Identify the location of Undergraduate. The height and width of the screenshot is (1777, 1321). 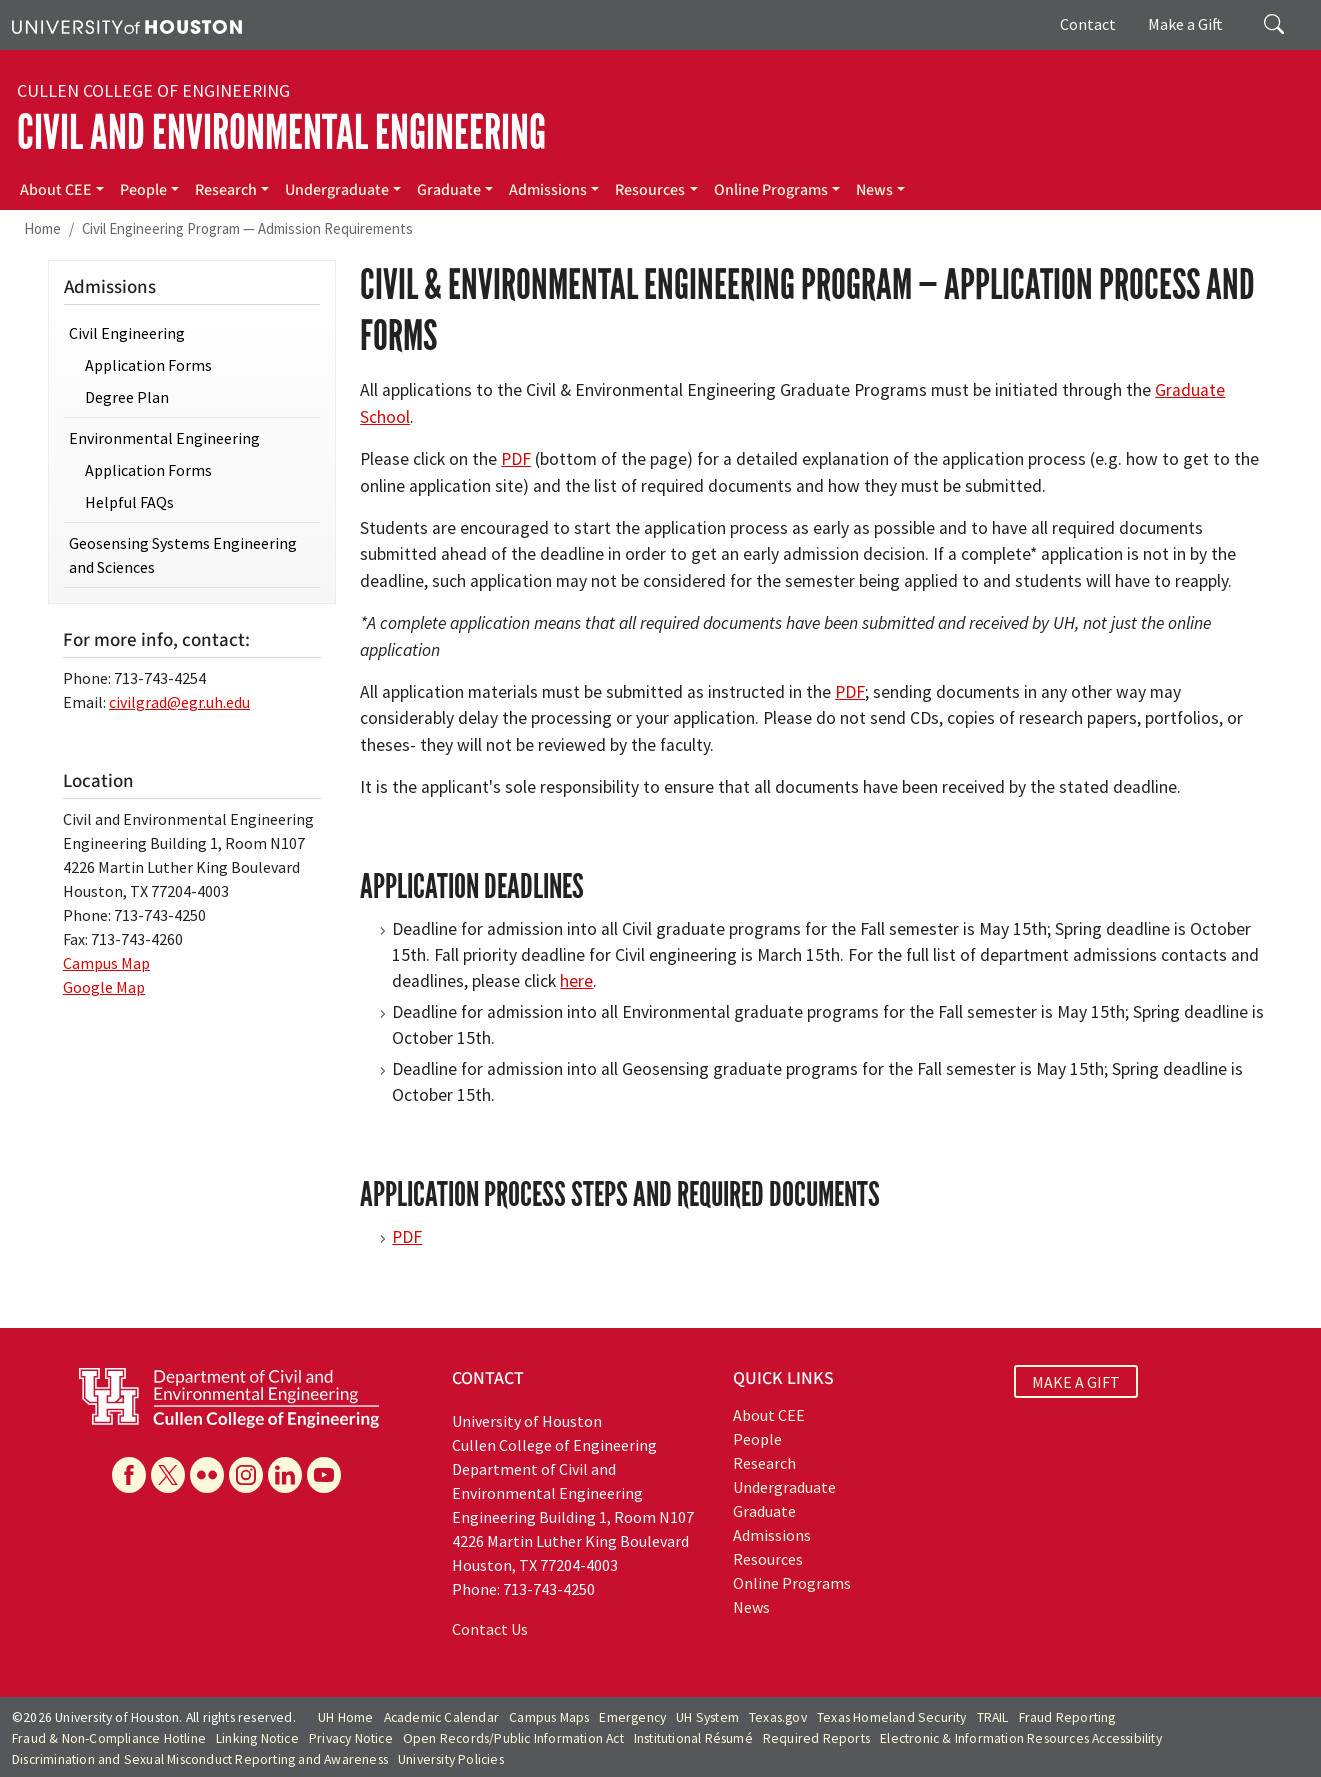
(337, 190).